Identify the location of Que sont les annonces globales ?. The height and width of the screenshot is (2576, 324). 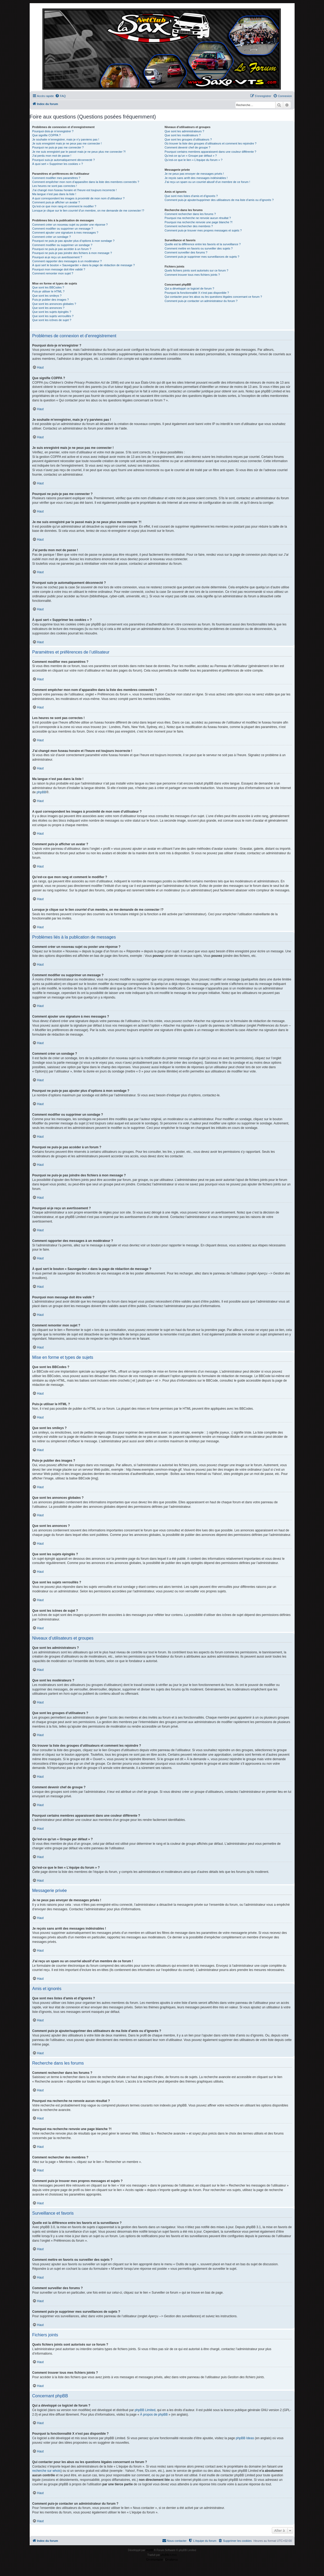
(54, 303).